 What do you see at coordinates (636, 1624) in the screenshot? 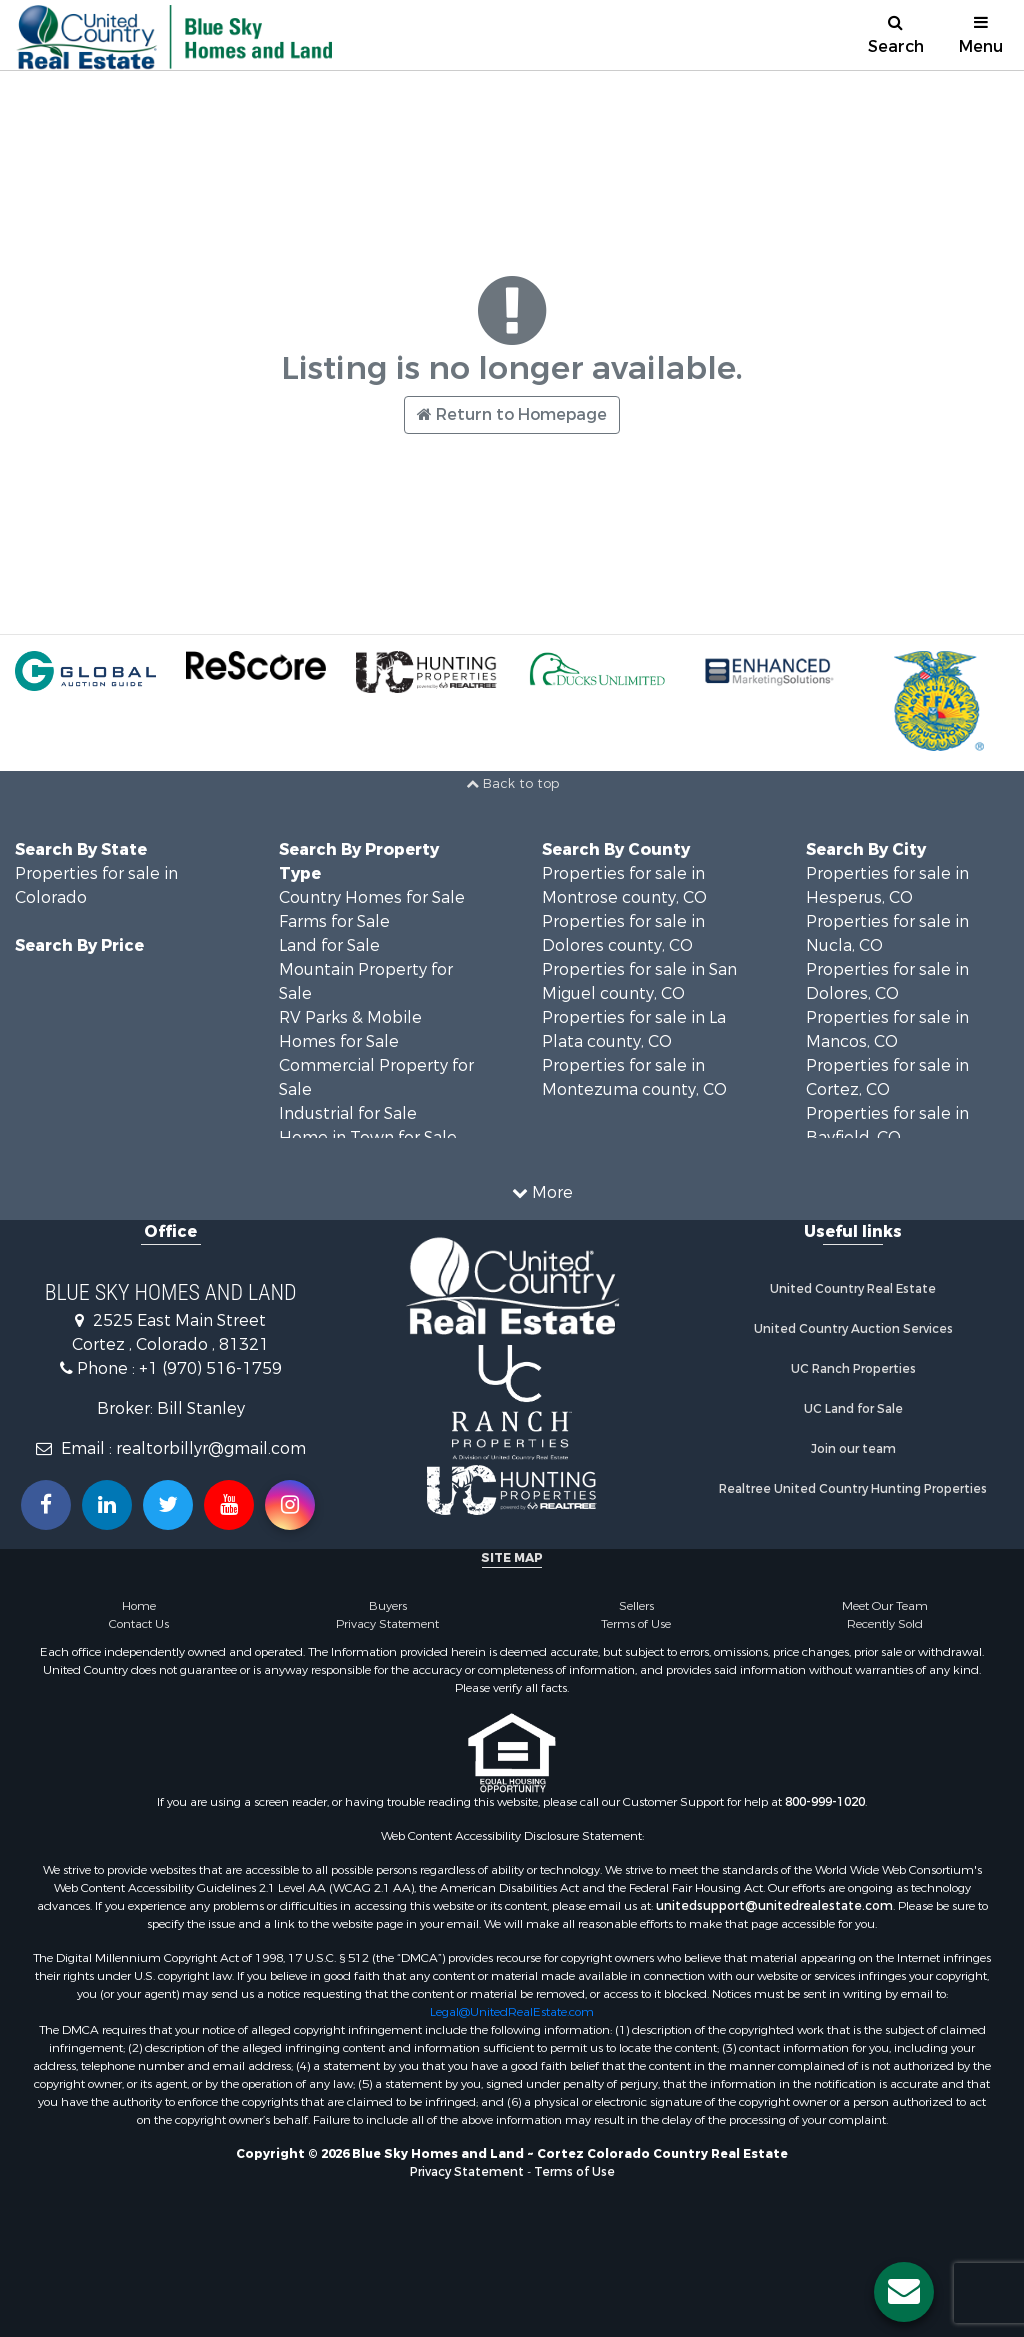
I see `Terms of Use` at bounding box center [636, 1624].